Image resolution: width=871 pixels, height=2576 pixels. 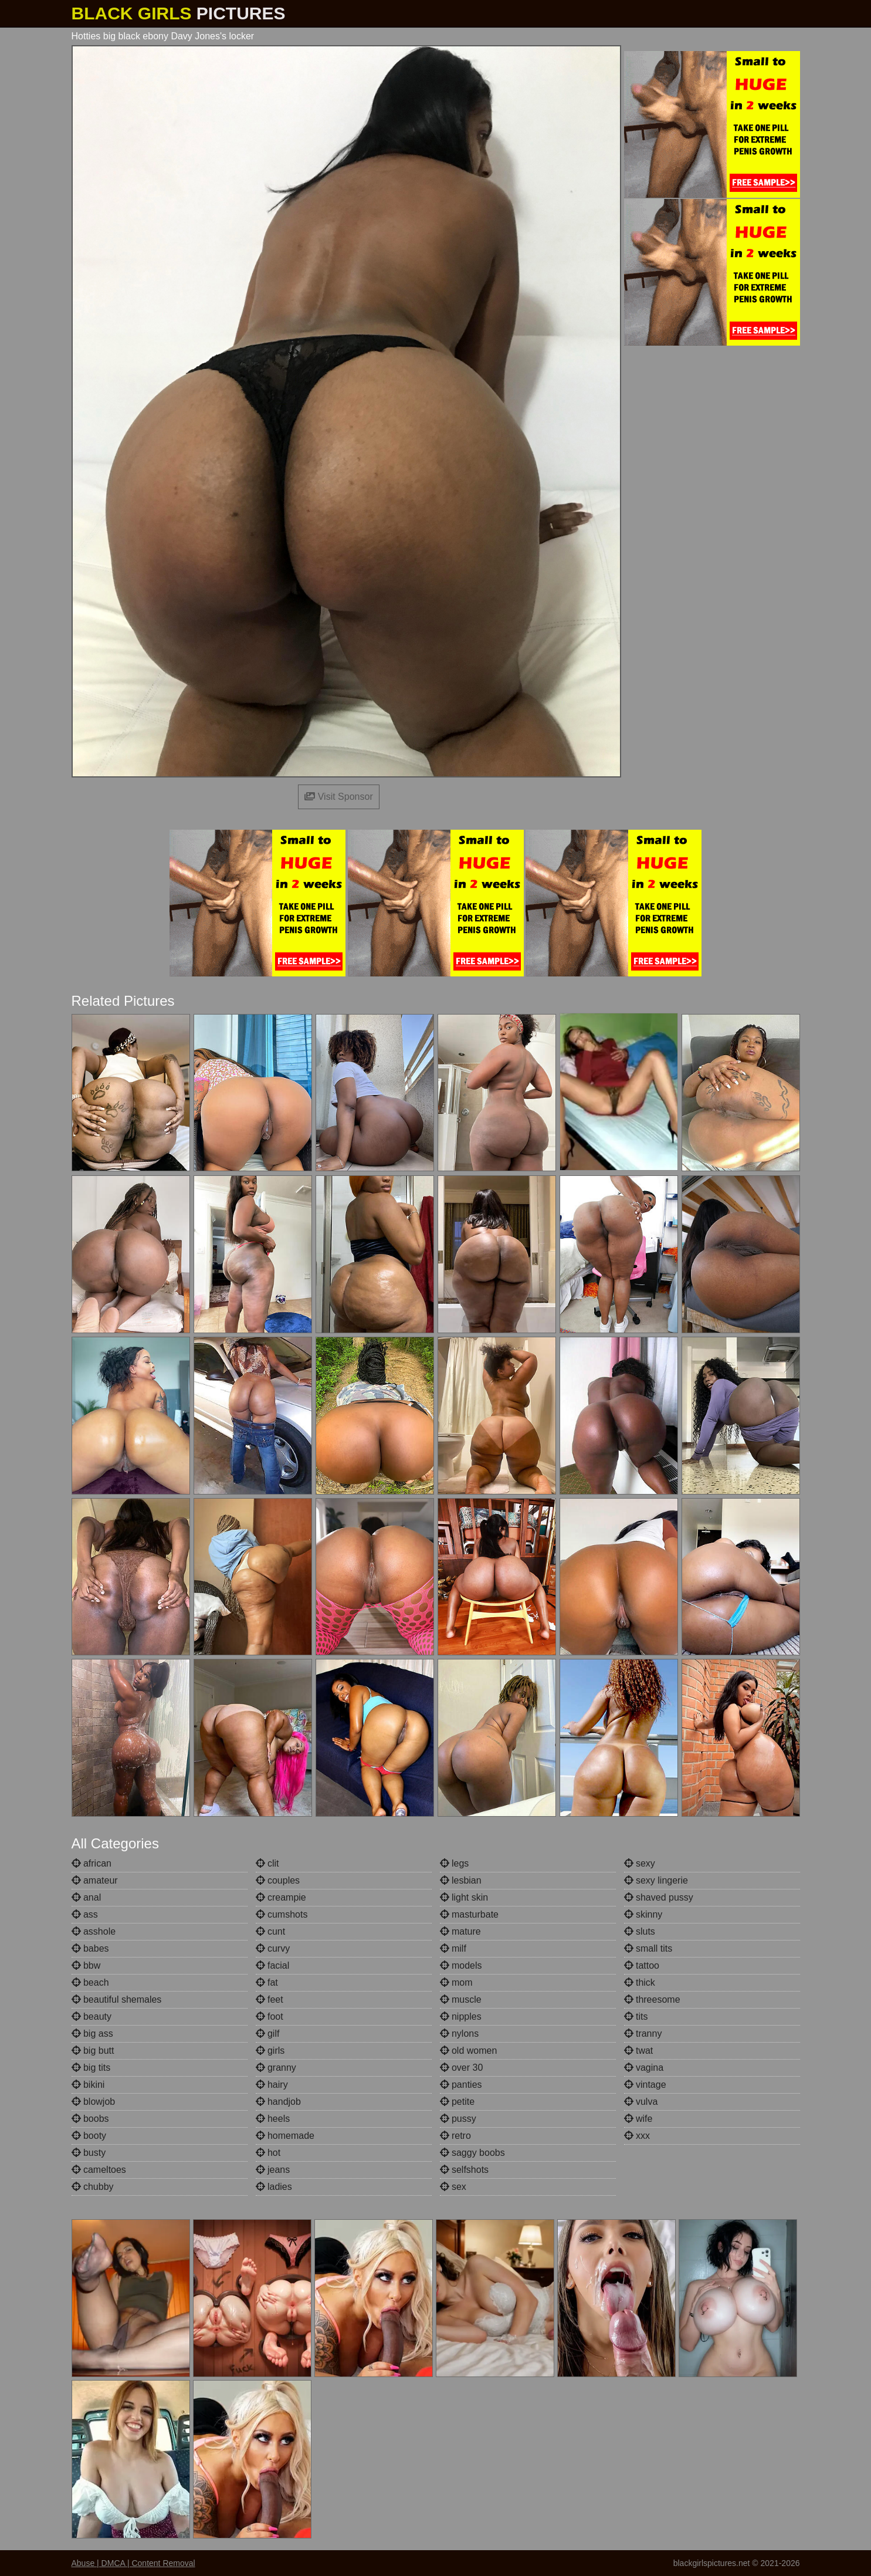 I want to click on boobs, so click(x=90, y=2119).